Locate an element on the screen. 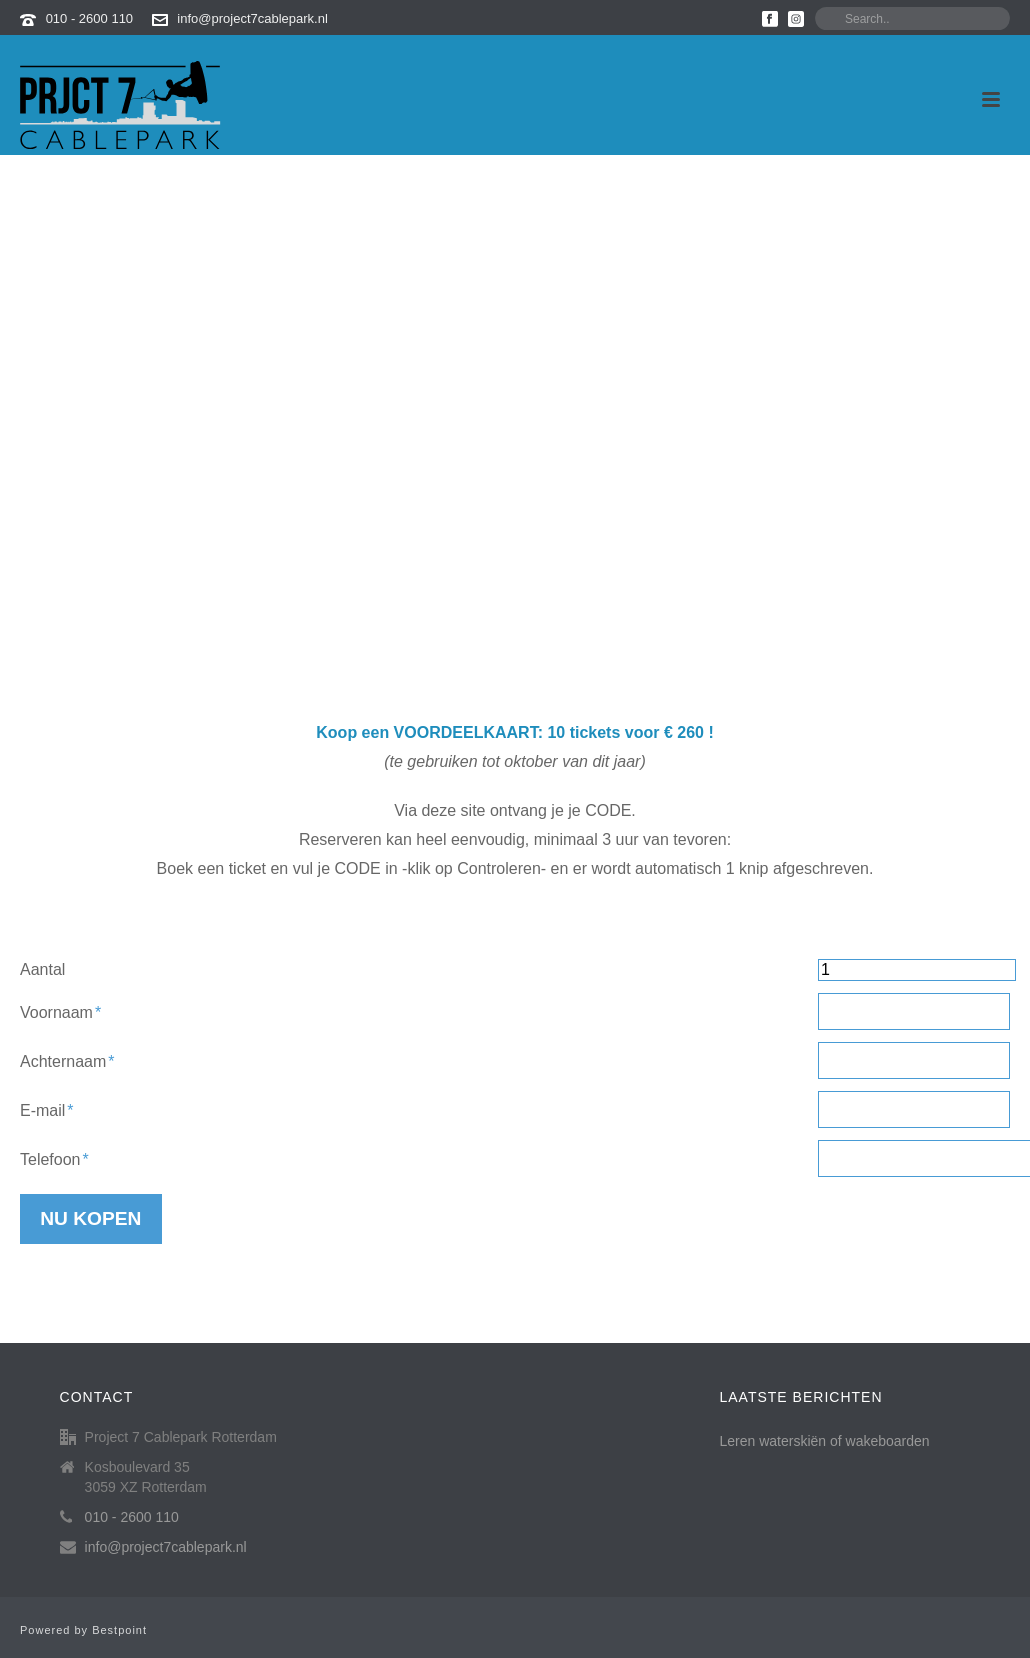 Image resolution: width=1030 pixels, height=1658 pixels. Aantal is located at coordinates (42, 969).